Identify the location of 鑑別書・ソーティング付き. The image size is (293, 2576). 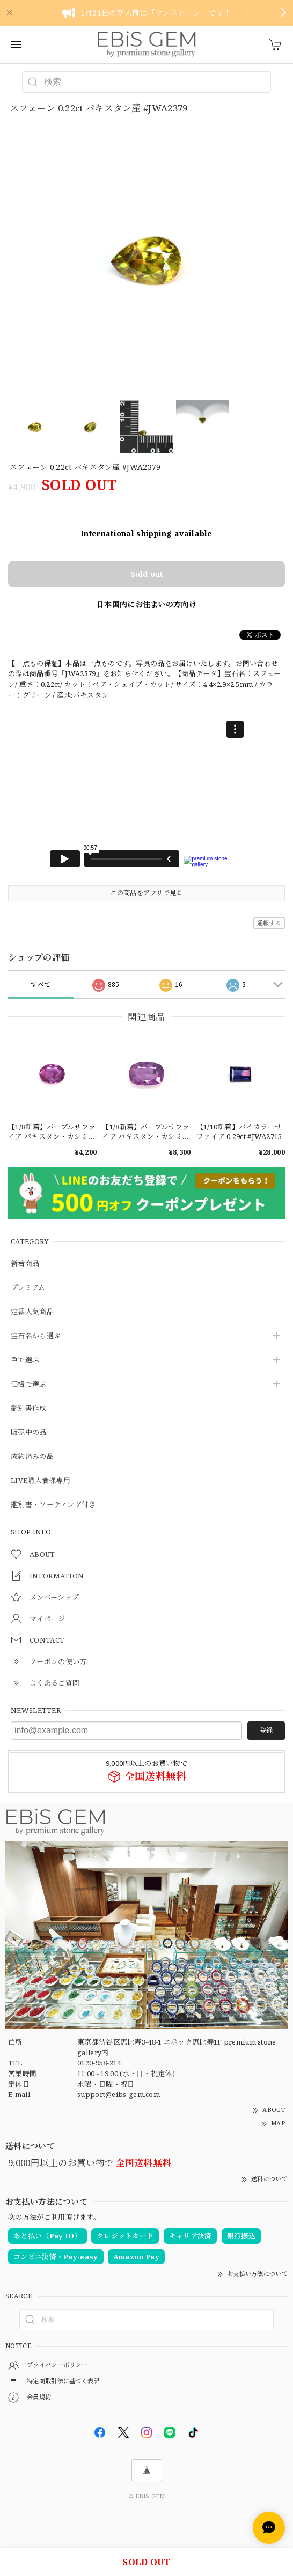
(53, 1505).